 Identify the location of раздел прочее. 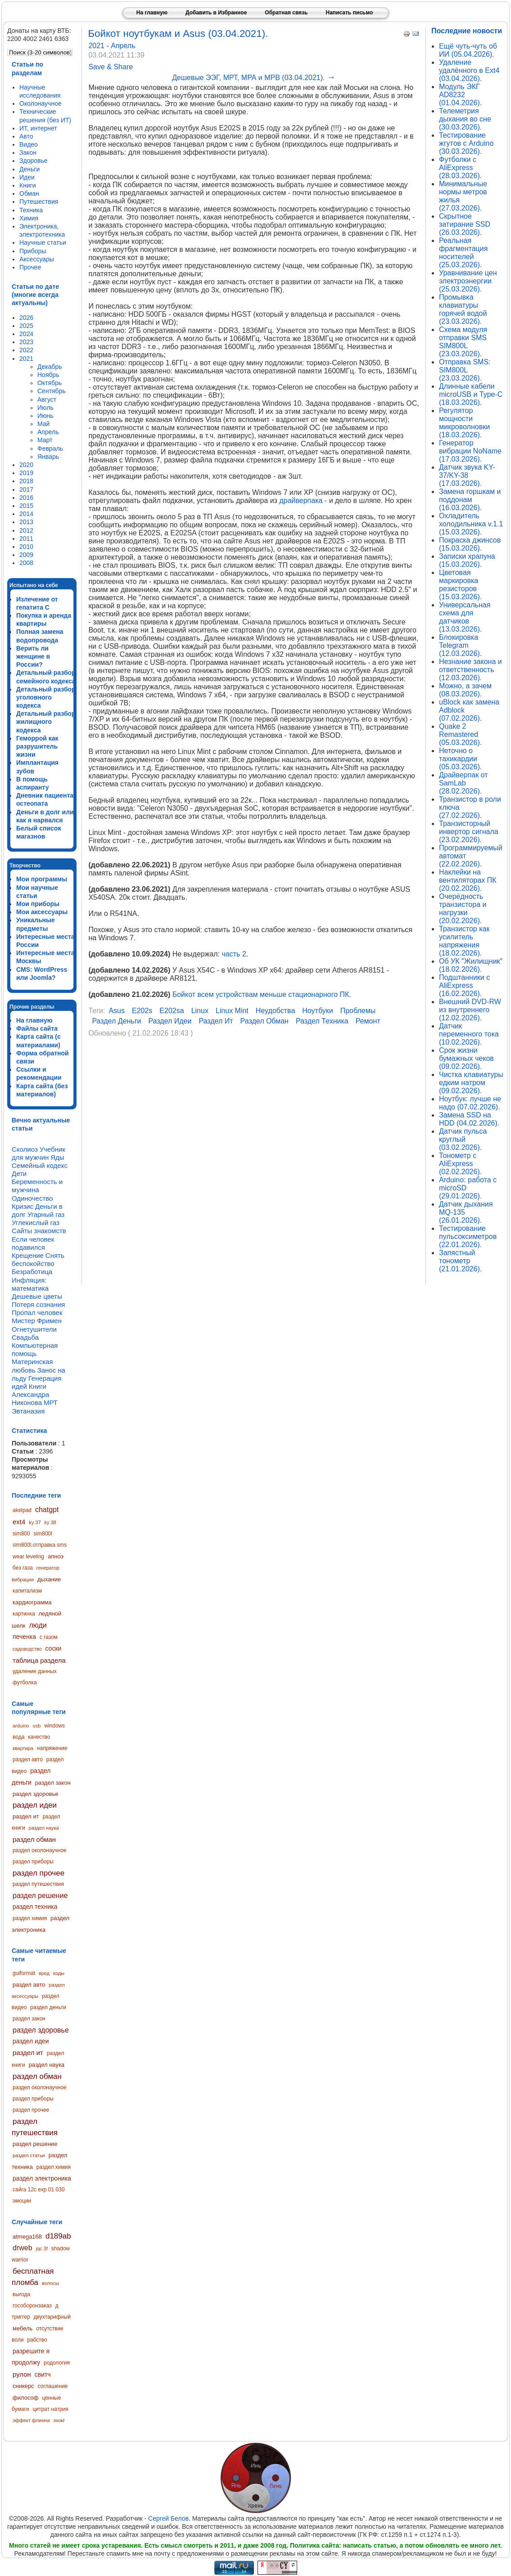
(38, 1873).